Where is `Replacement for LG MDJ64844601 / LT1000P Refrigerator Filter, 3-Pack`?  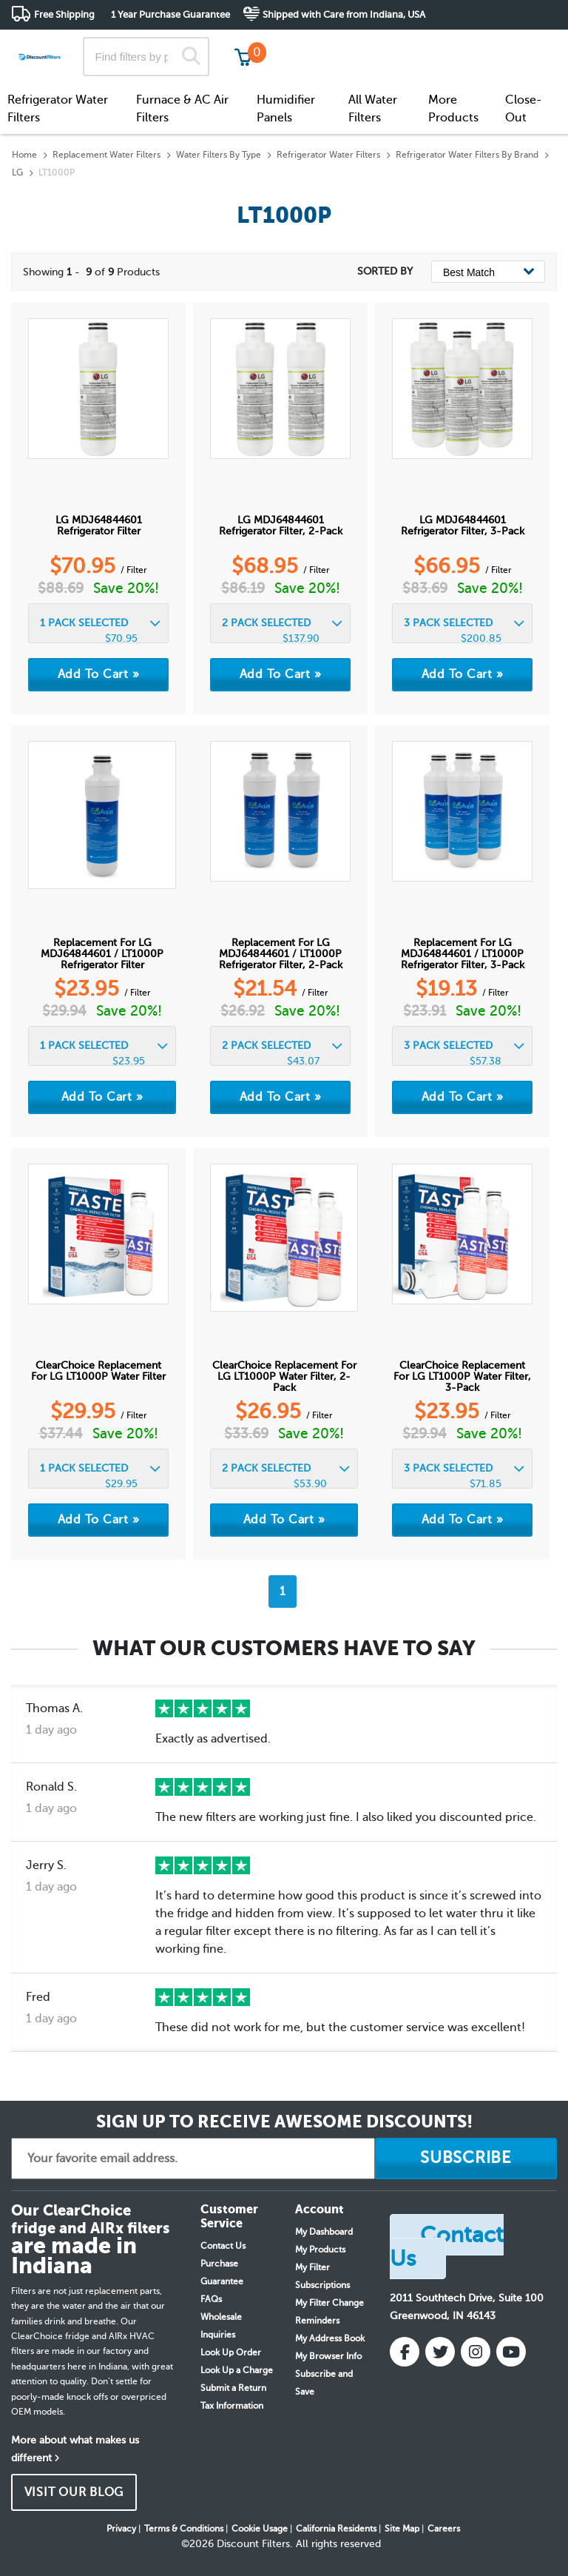
Replacement for LG MDJ64844601 / LT1000P Refrigerator Filter, 3-Pack is located at coordinates (462, 953).